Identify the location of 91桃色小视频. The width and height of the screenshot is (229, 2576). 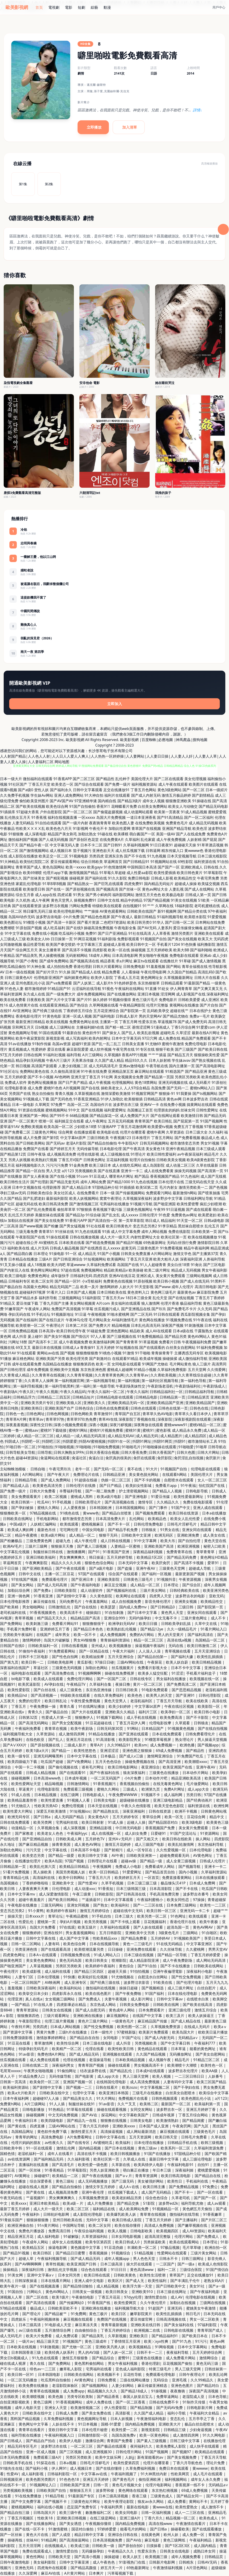
(110, 1353).